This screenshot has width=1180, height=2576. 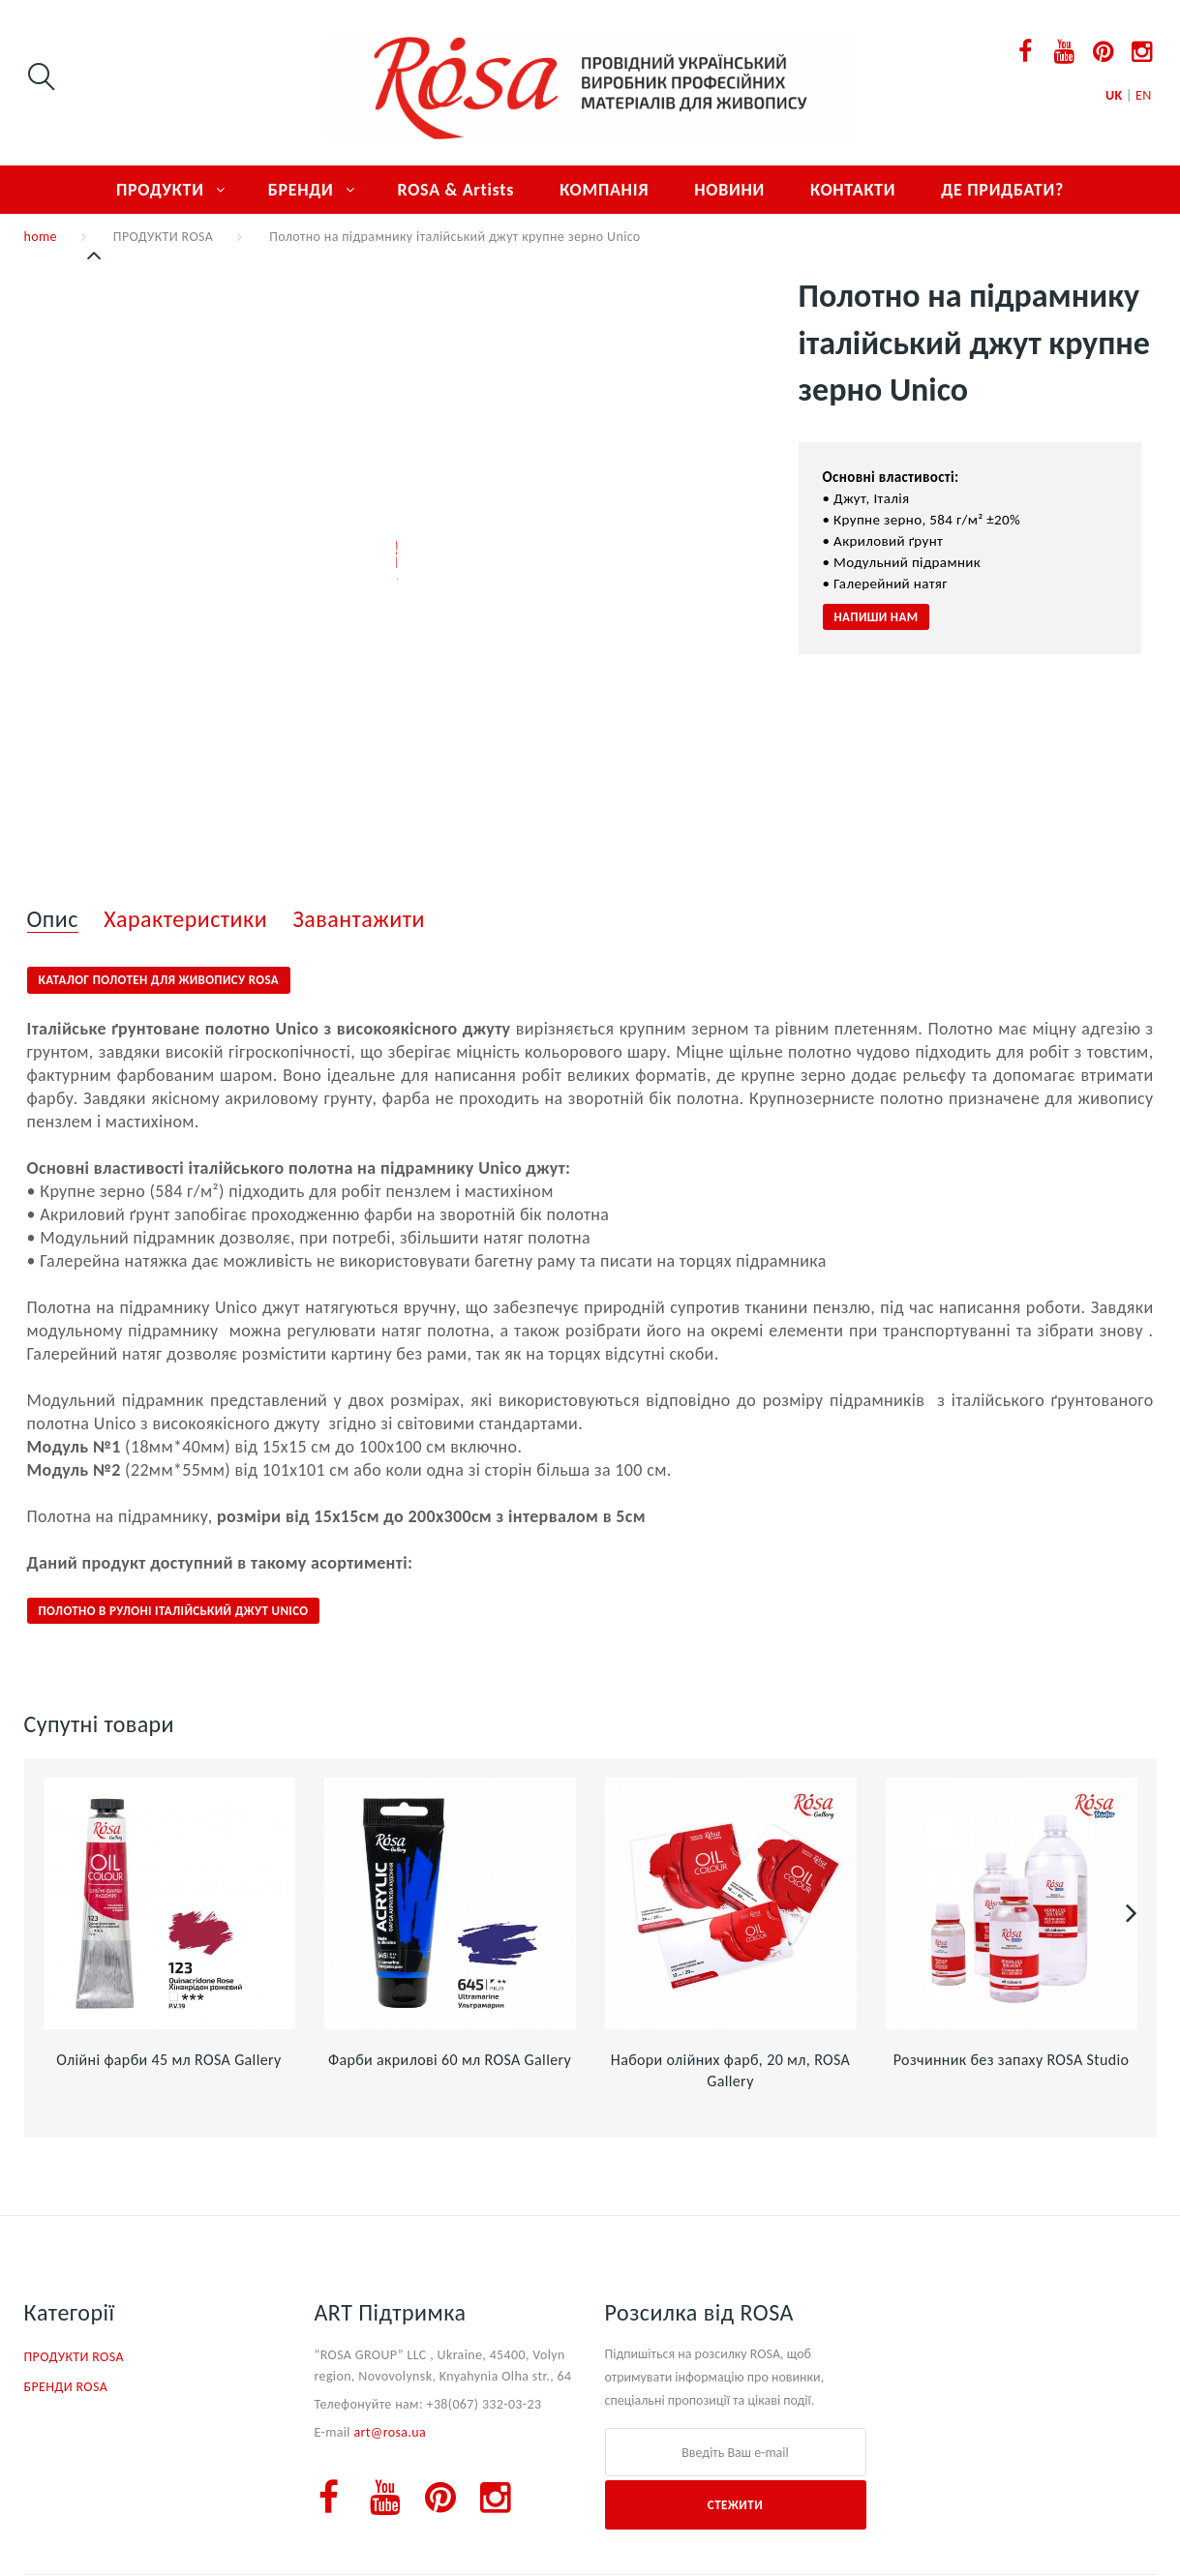 What do you see at coordinates (604, 189) in the screenshot?
I see `КОМПАНІЯ` at bounding box center [604, 189].